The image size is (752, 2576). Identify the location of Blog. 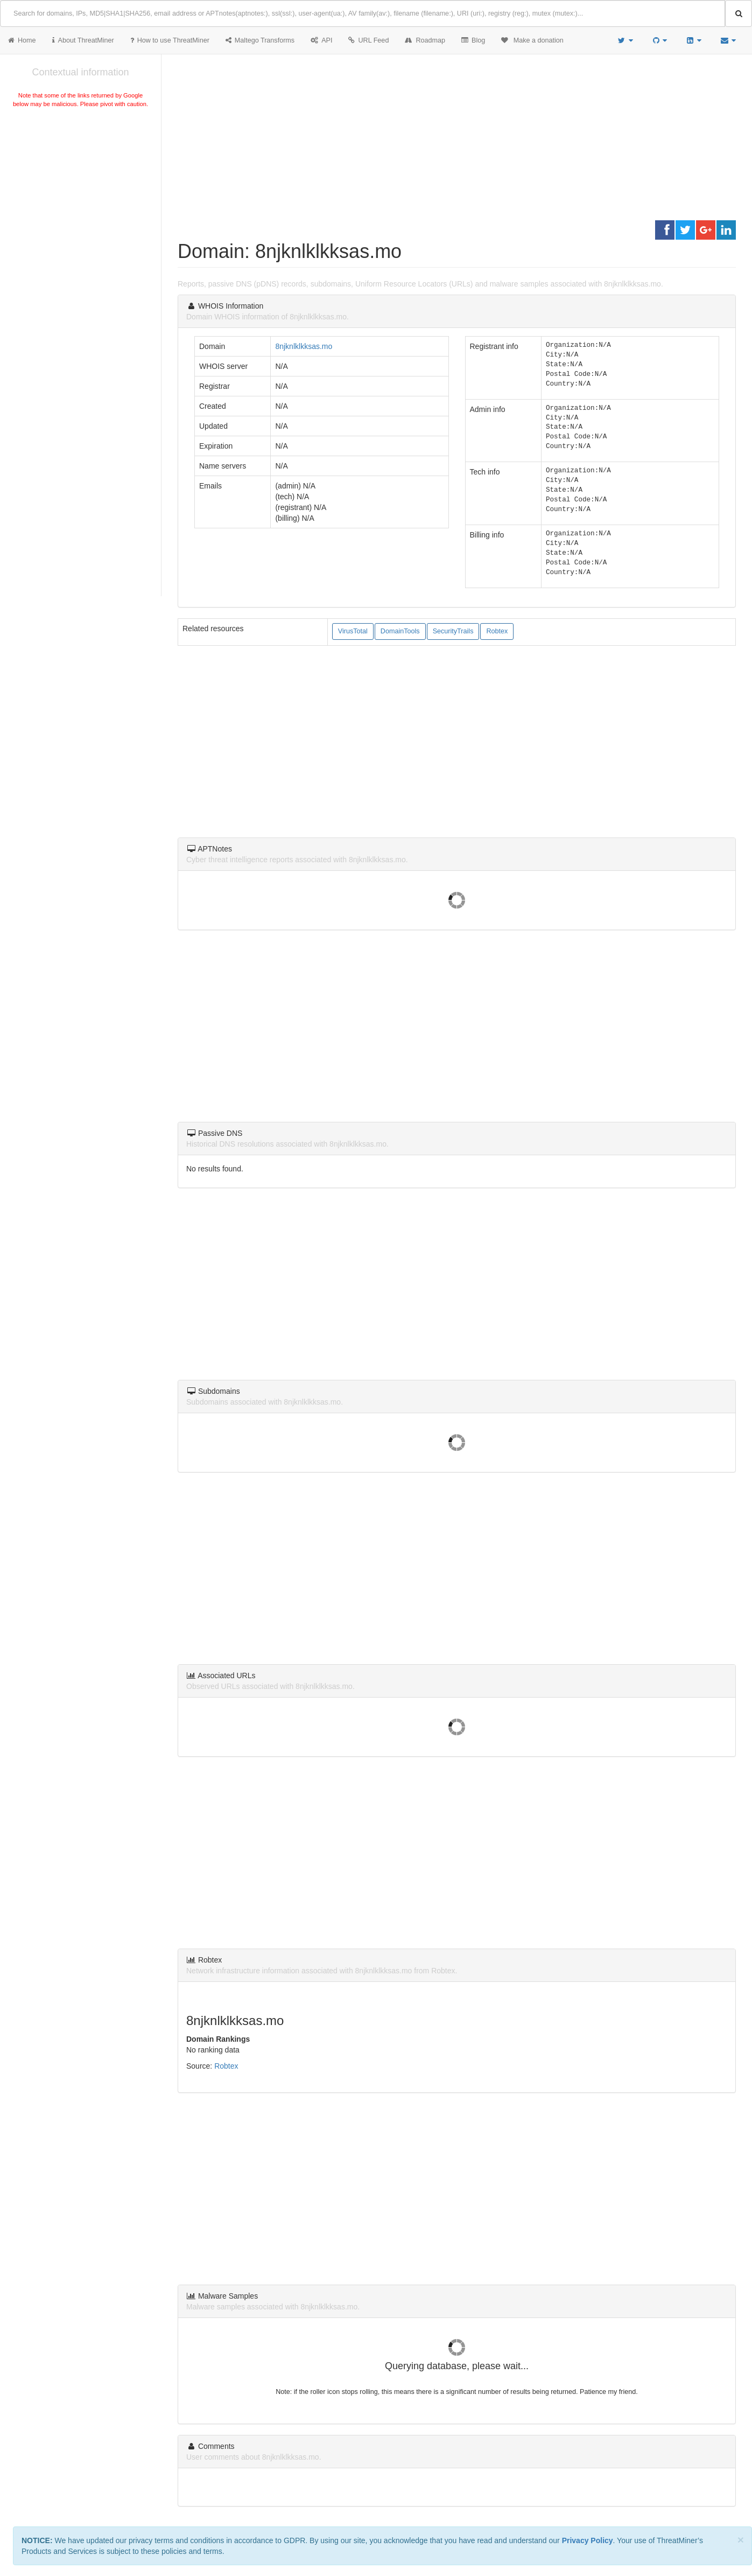
(473, 40).